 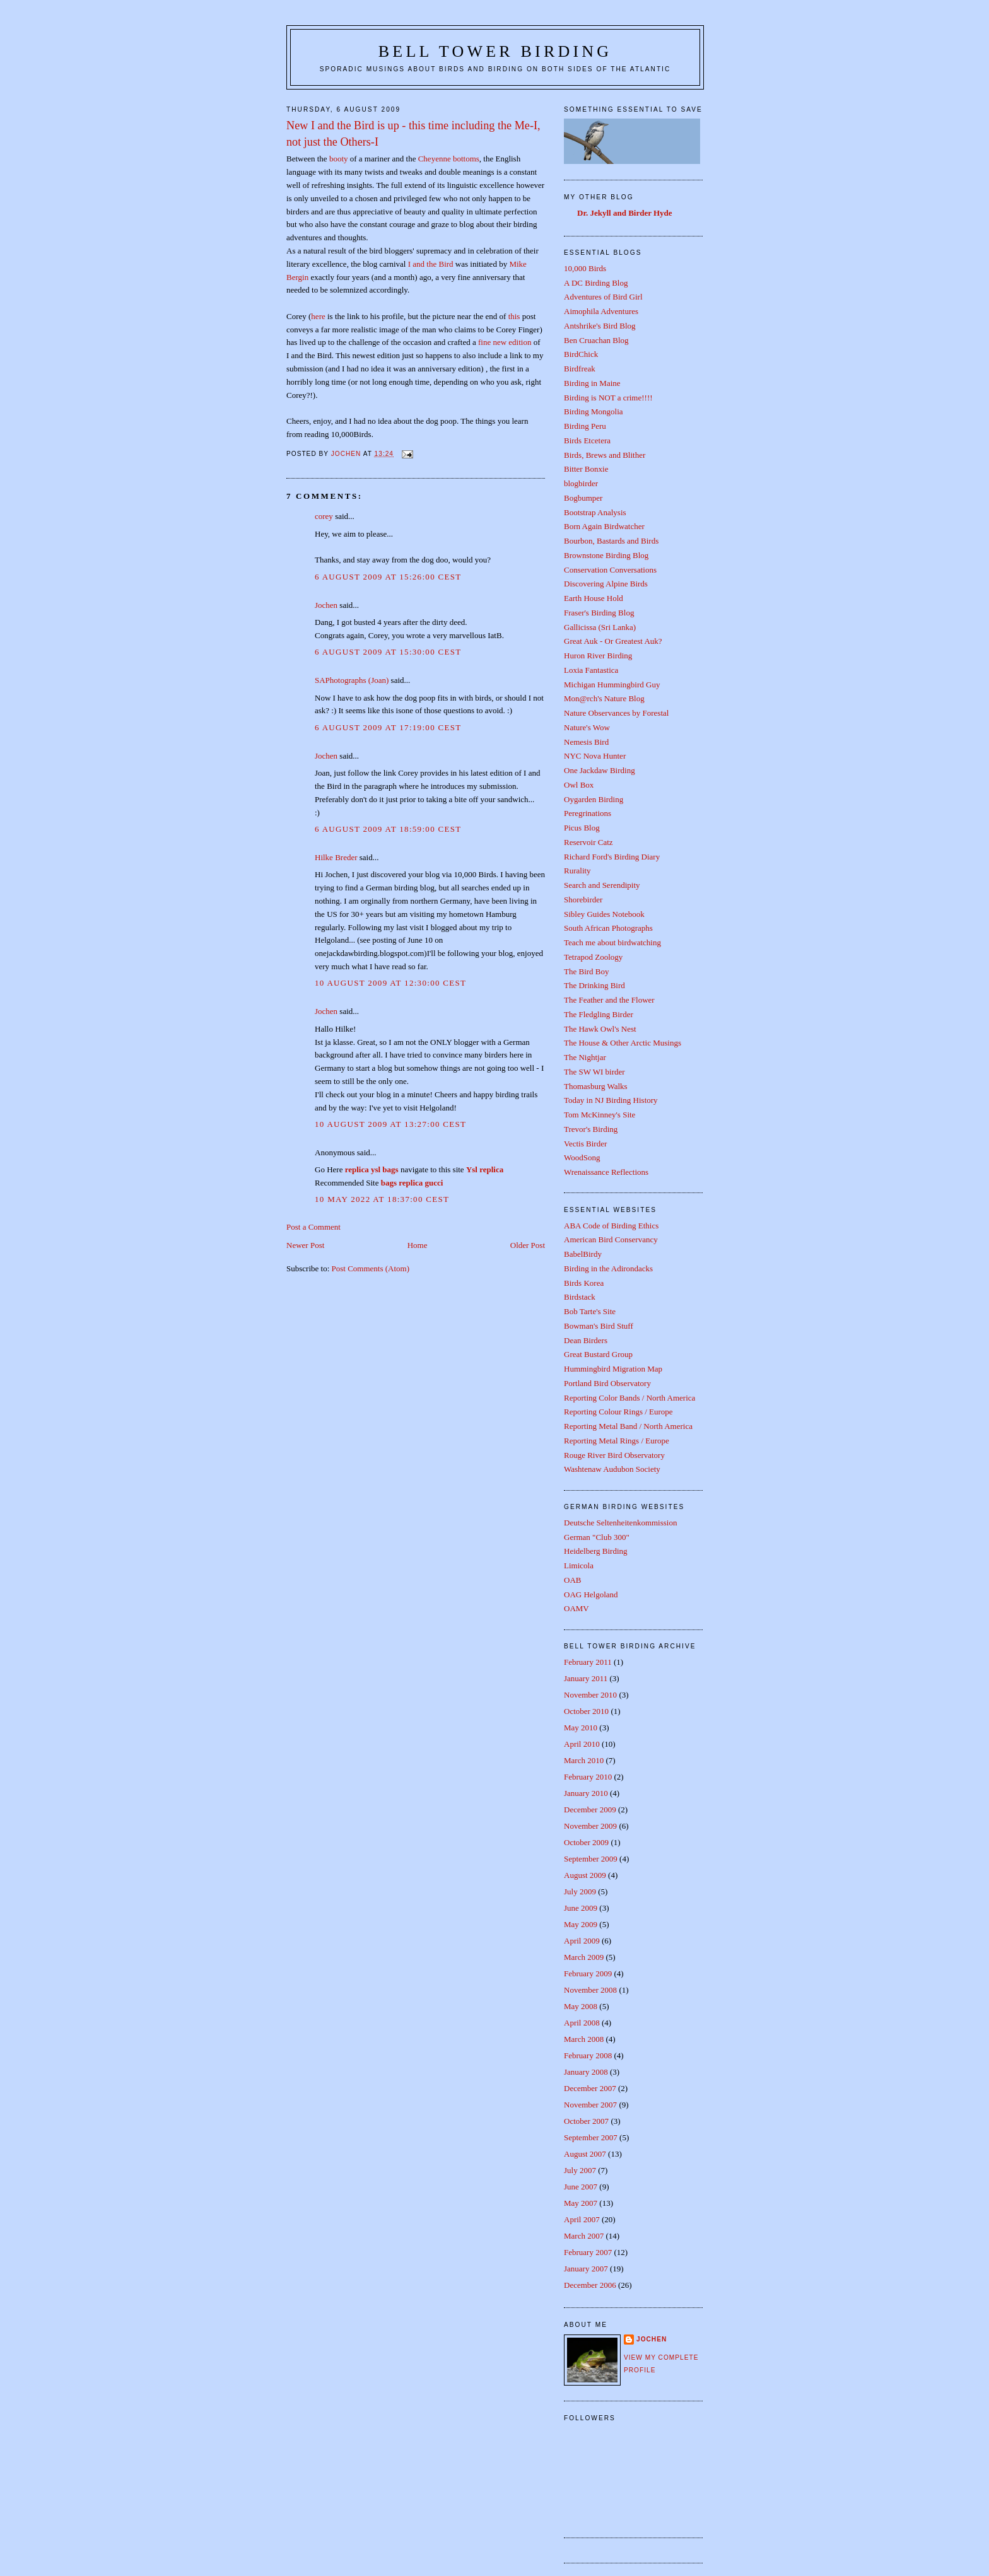 I want to click on Reporting Colour Rings / Europe, so click(x=618, y=1411).